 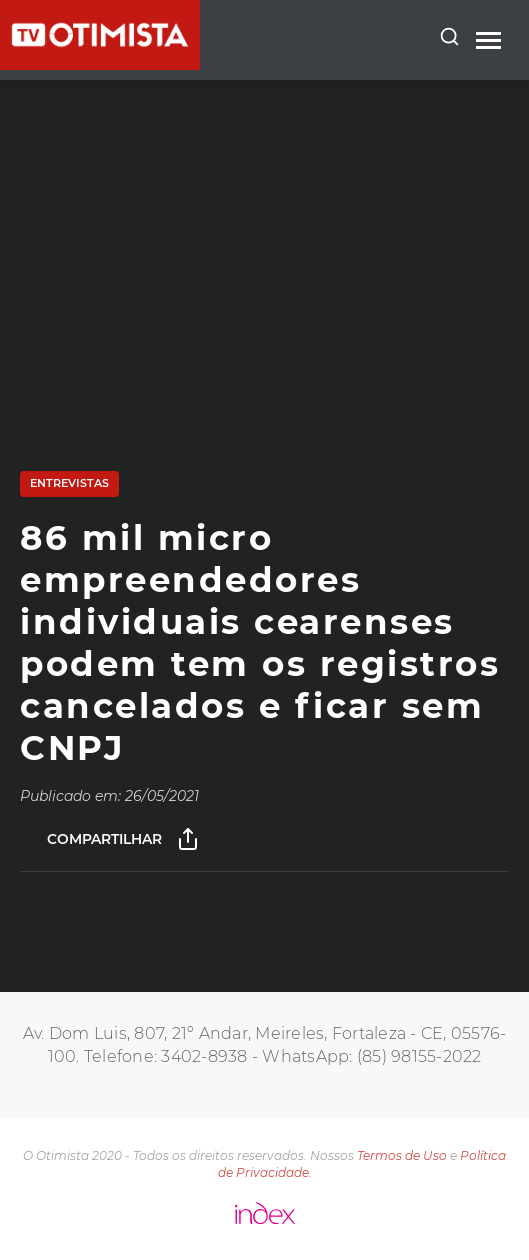 I want to click on Termos de Uso, so click(x=402, y=1155).